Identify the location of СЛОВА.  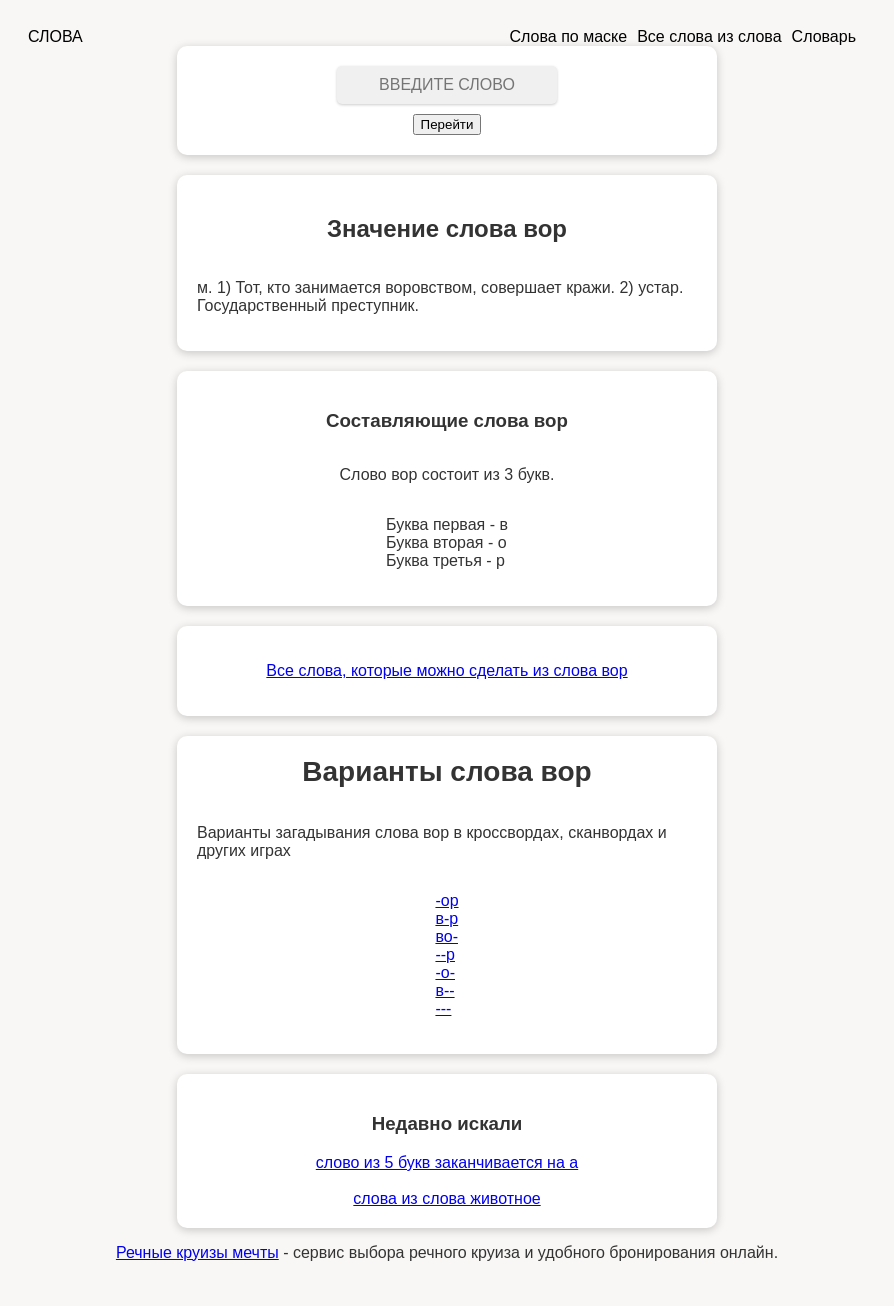
(55, 36).